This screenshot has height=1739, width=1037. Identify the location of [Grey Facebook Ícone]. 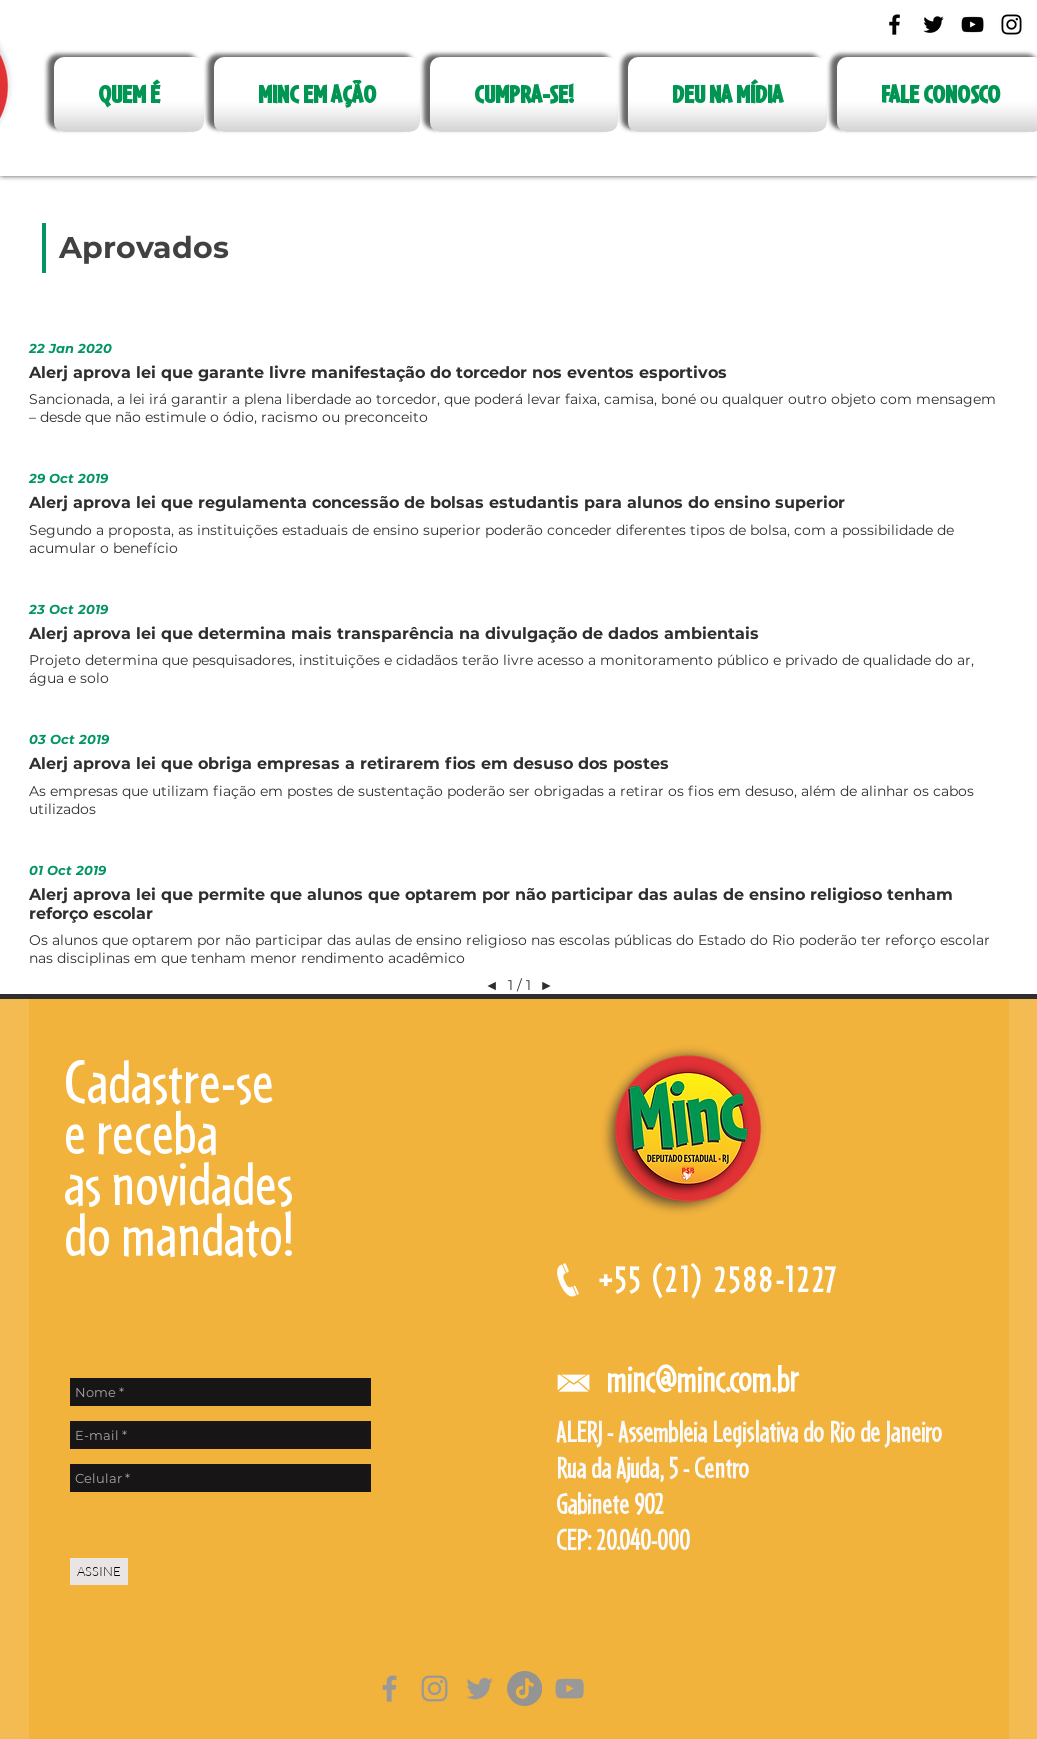
(389, 1688).